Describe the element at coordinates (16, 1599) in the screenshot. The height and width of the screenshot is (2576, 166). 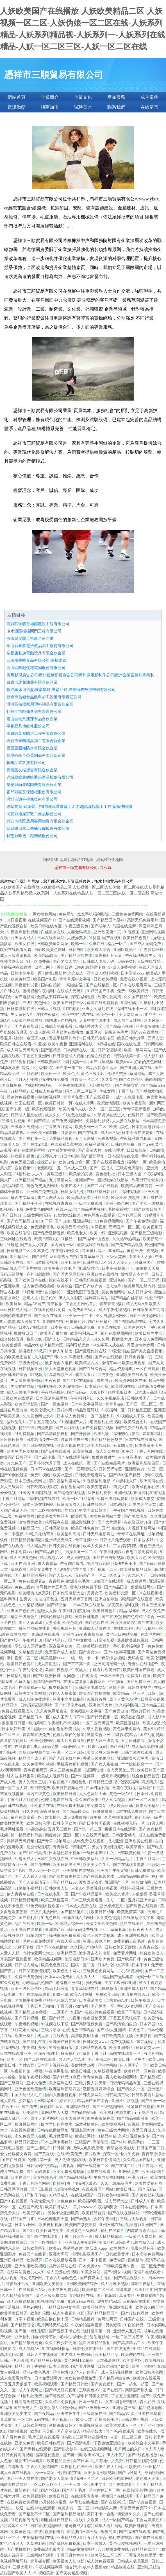
I see `黑料网高中生男女` at that location.